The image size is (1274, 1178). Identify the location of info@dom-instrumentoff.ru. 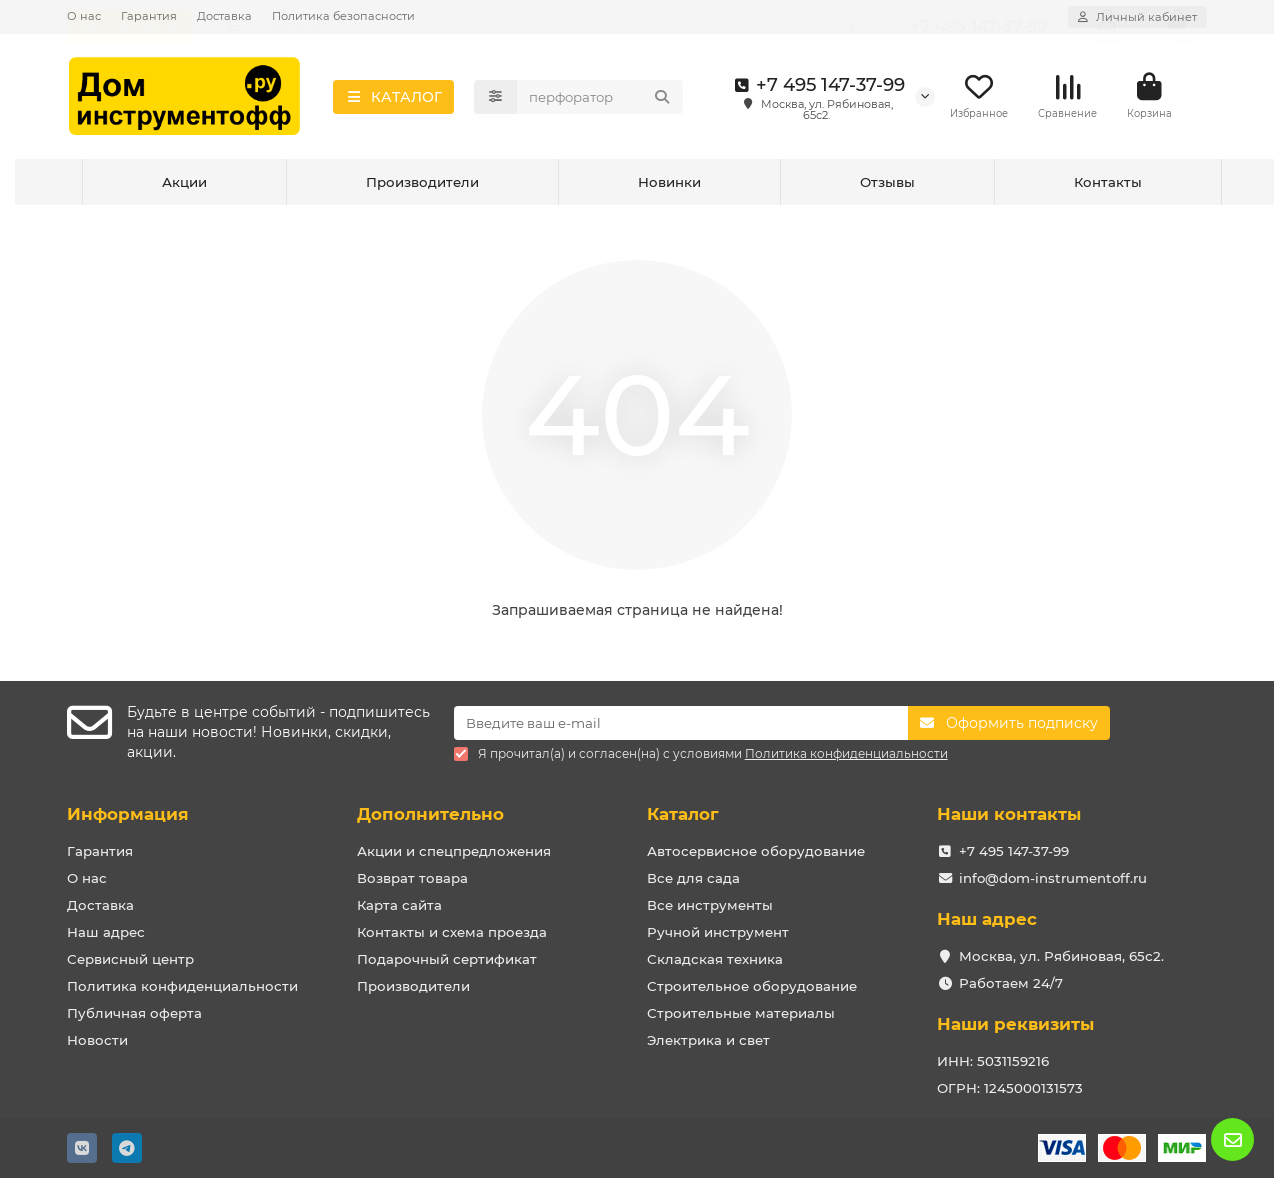
(1053, 878).